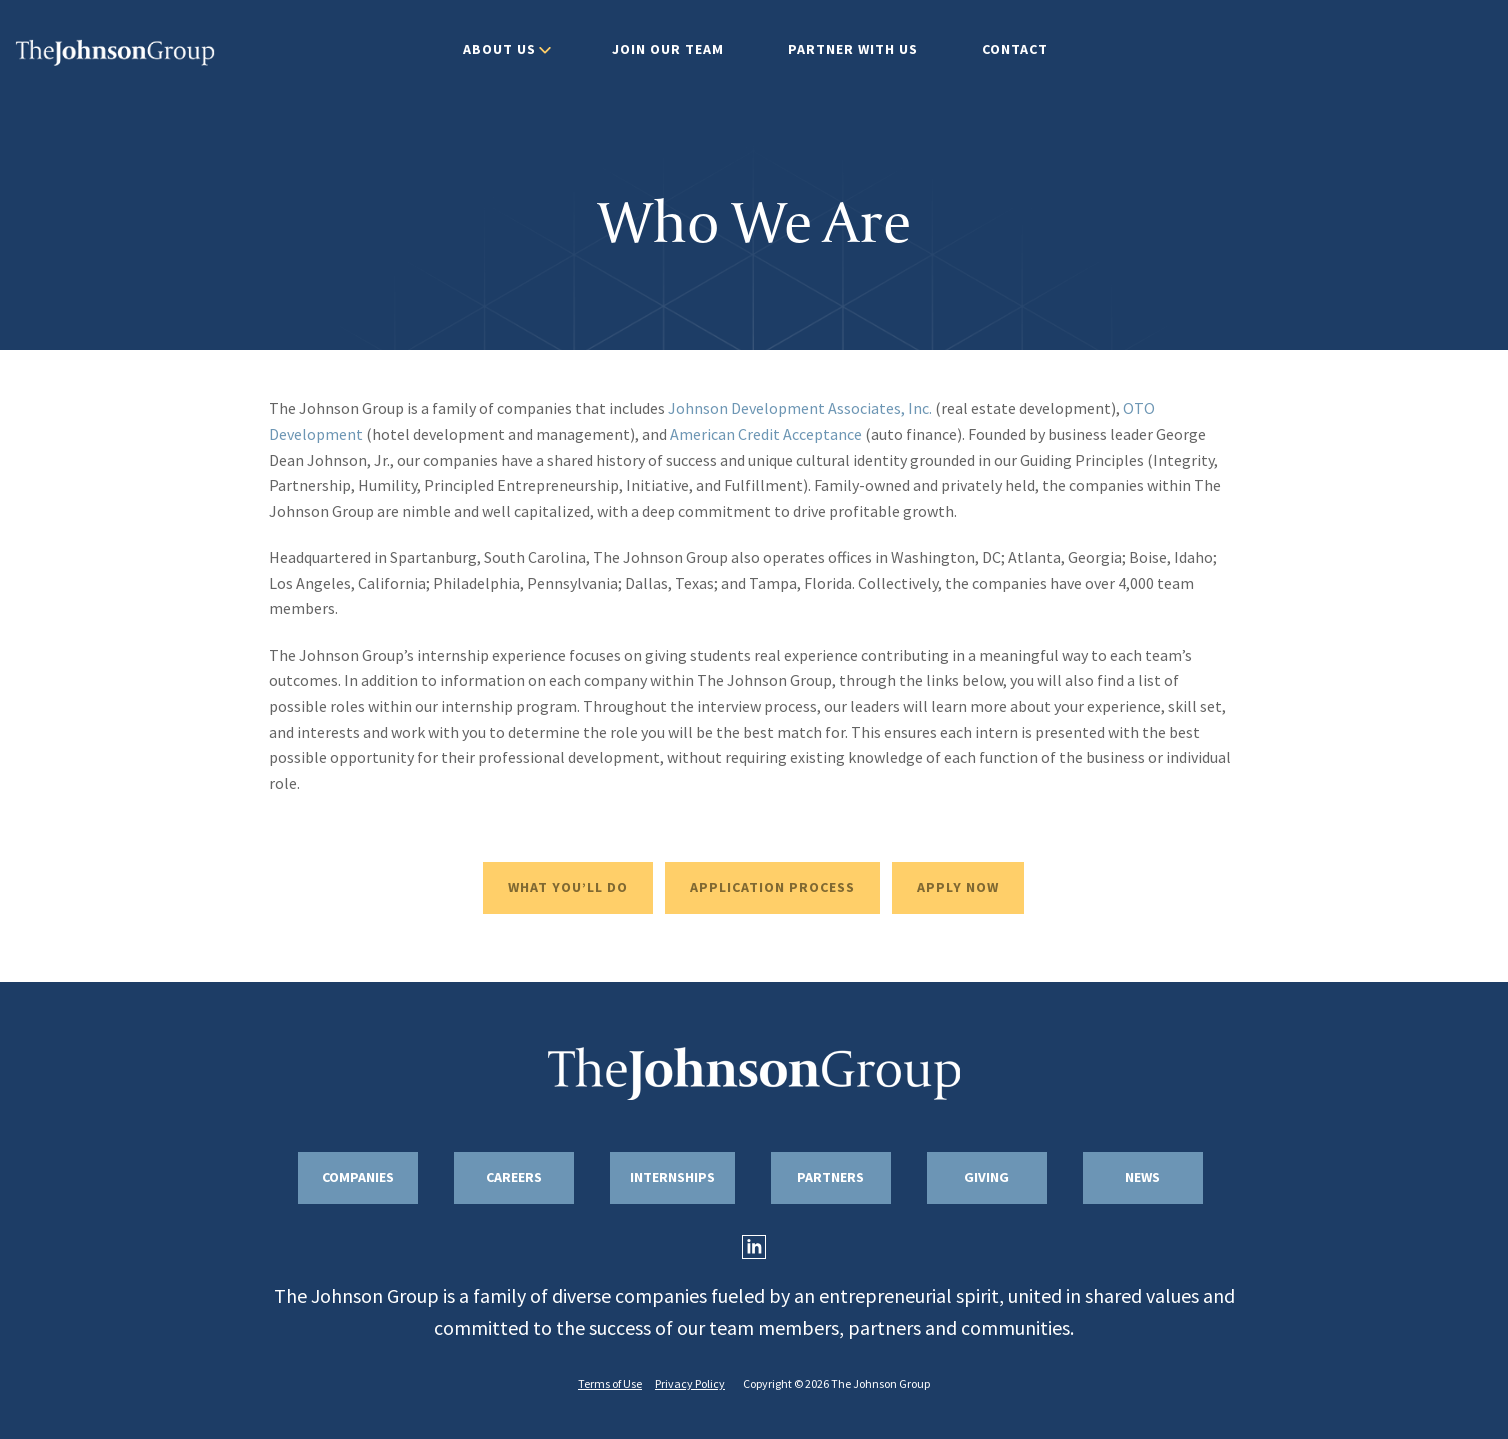 The height and width of the screenshot is (1439, 1508). Describe the element at coordinates (514, 1177) in the screenshot. I see `Careers` at that location.